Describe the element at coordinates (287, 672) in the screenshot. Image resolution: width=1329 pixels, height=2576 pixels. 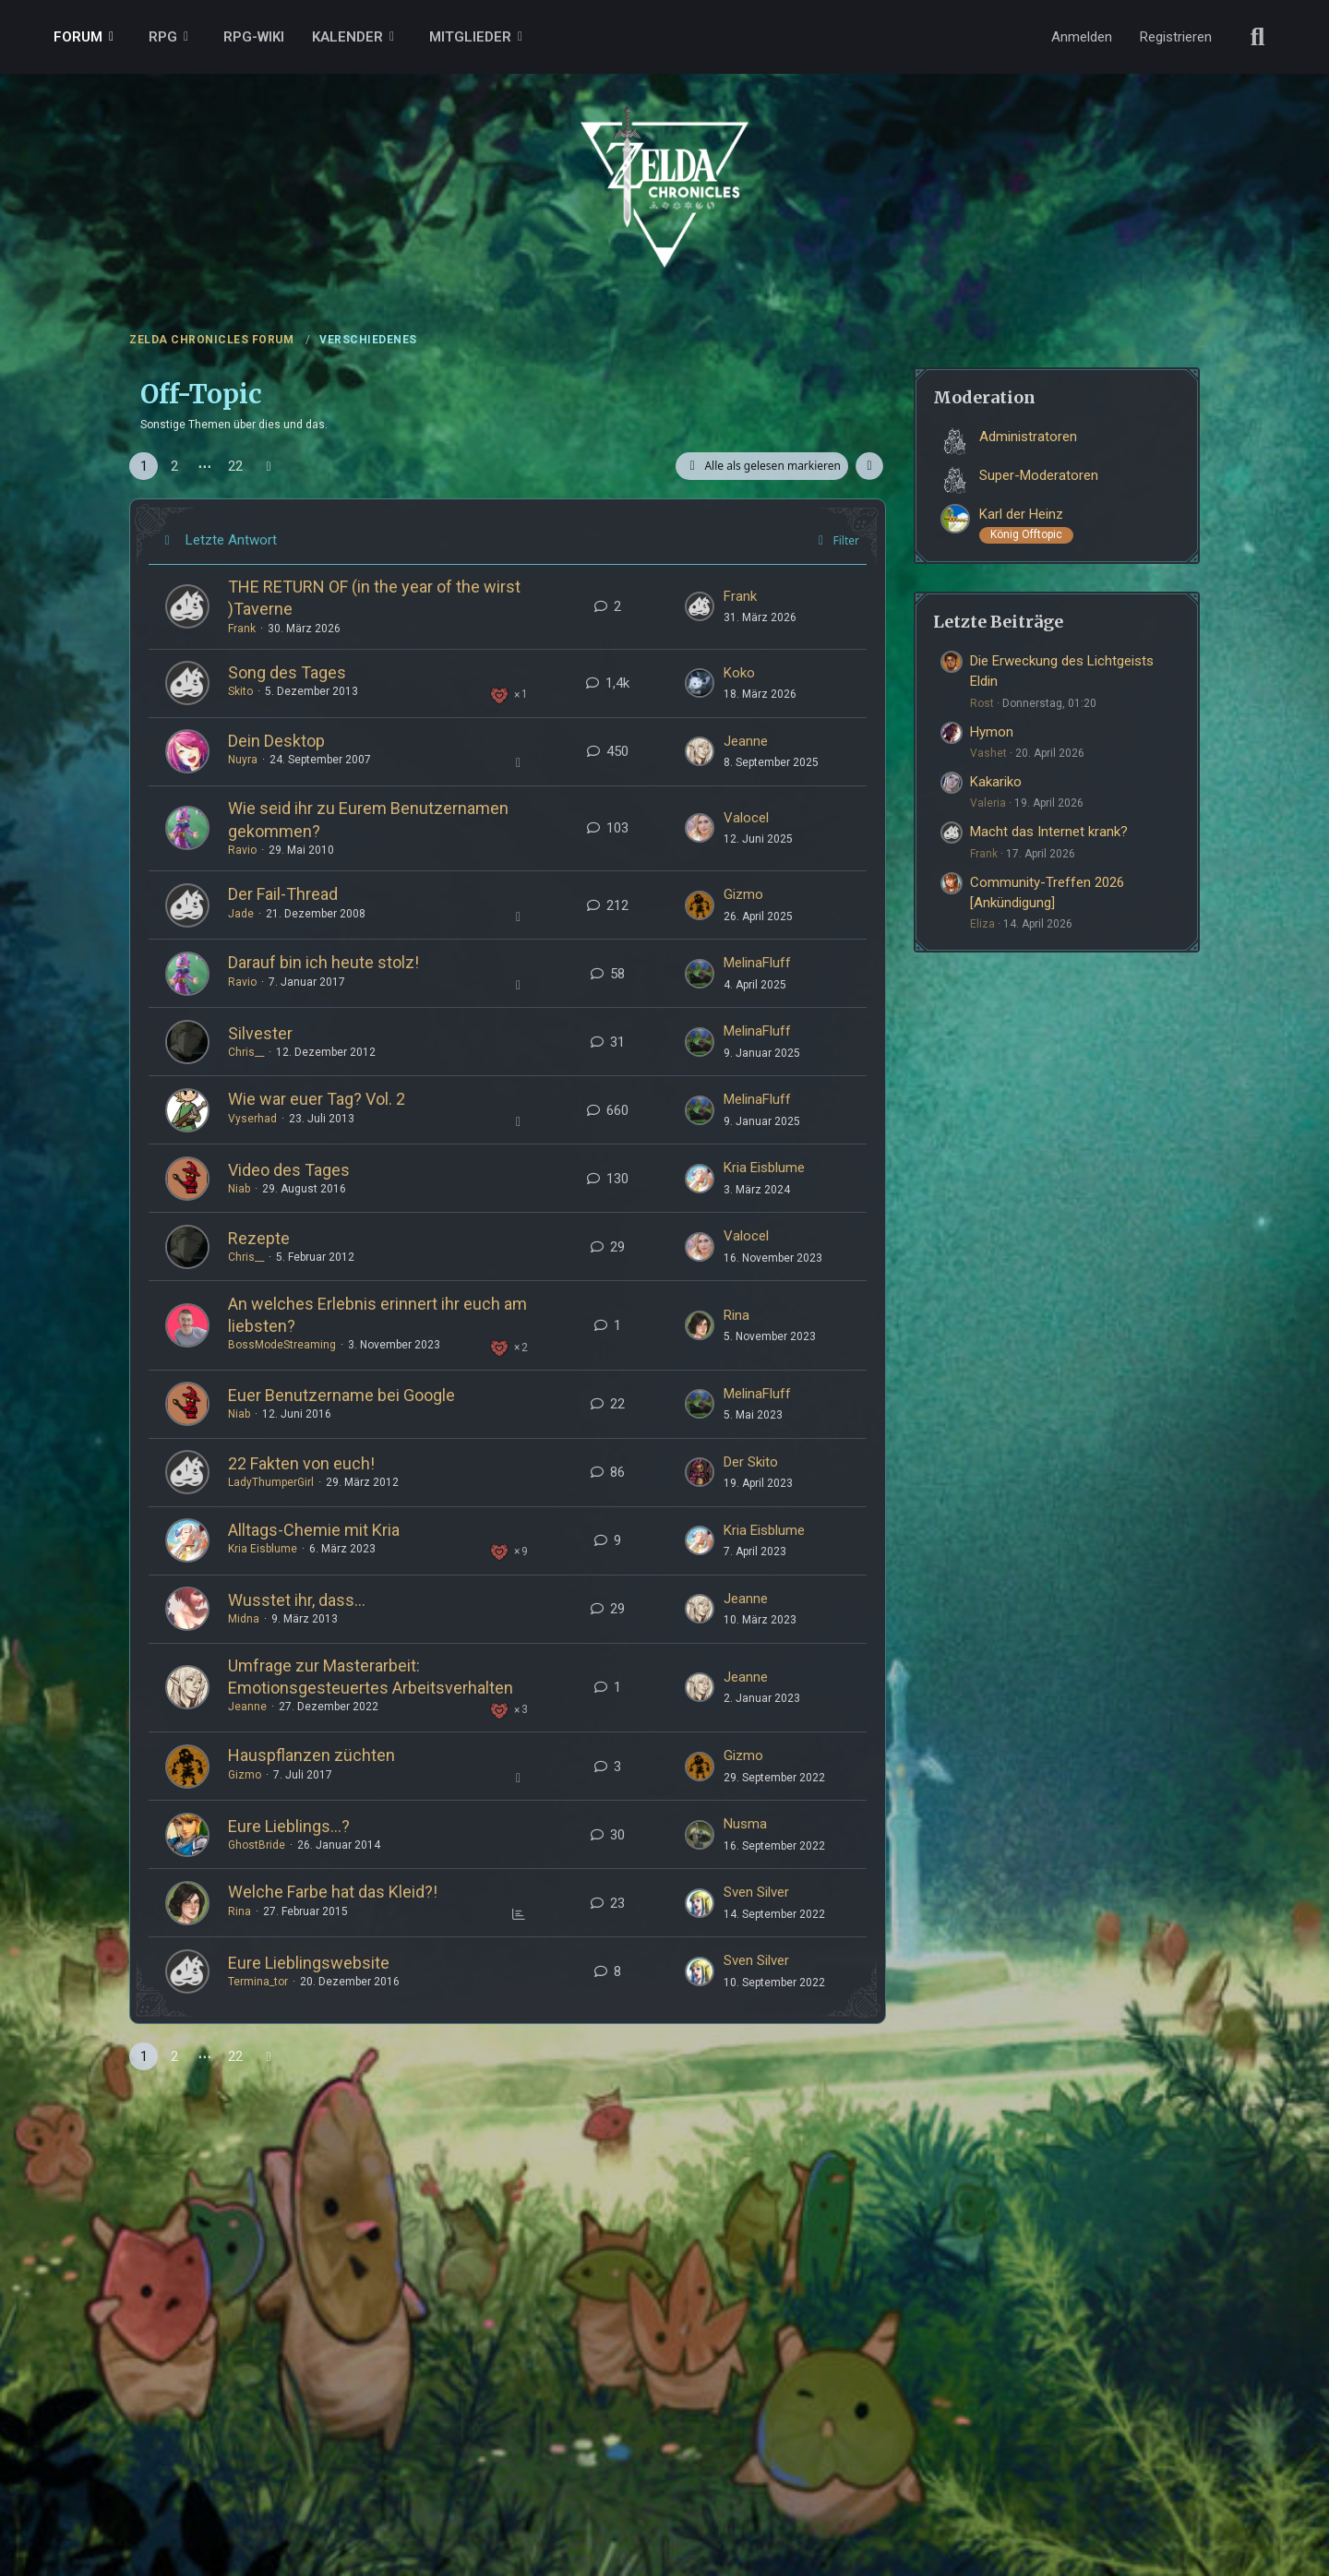
I see `Song des Tages` at that location.